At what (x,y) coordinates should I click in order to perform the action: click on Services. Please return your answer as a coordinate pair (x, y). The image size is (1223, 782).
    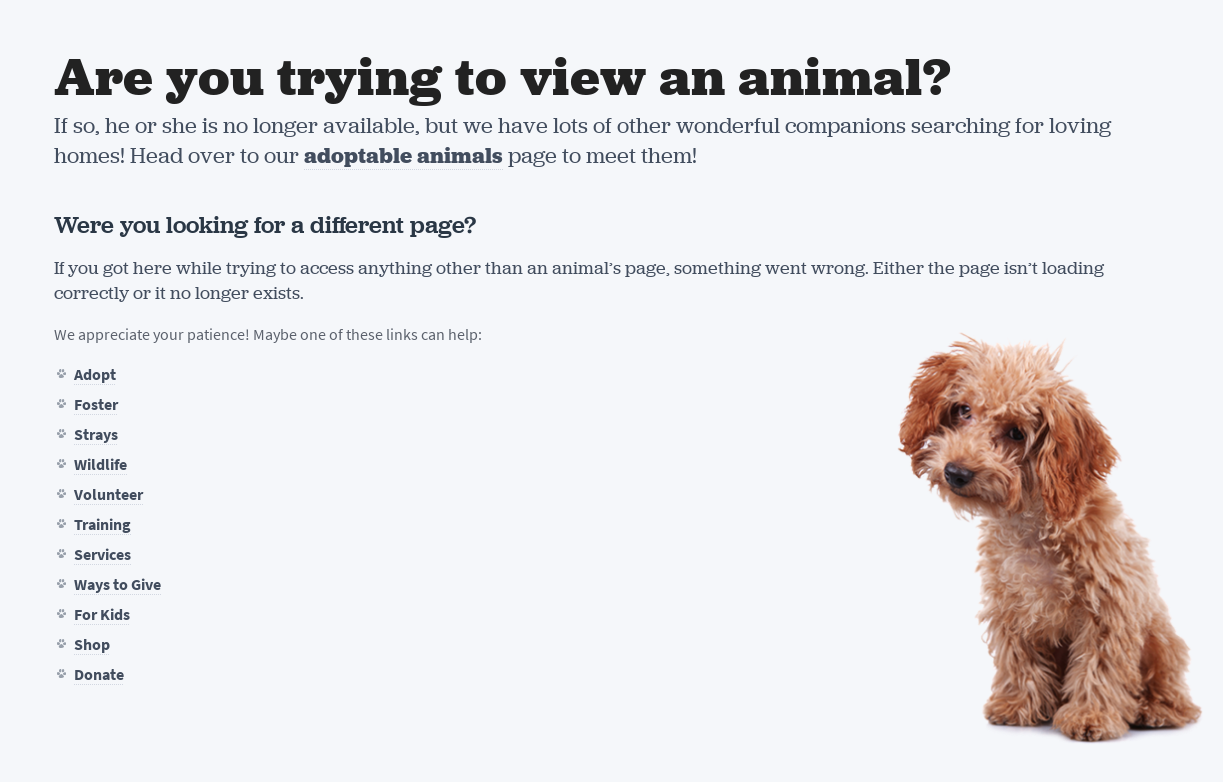
    Looking at the image, I should click on (102, 554).